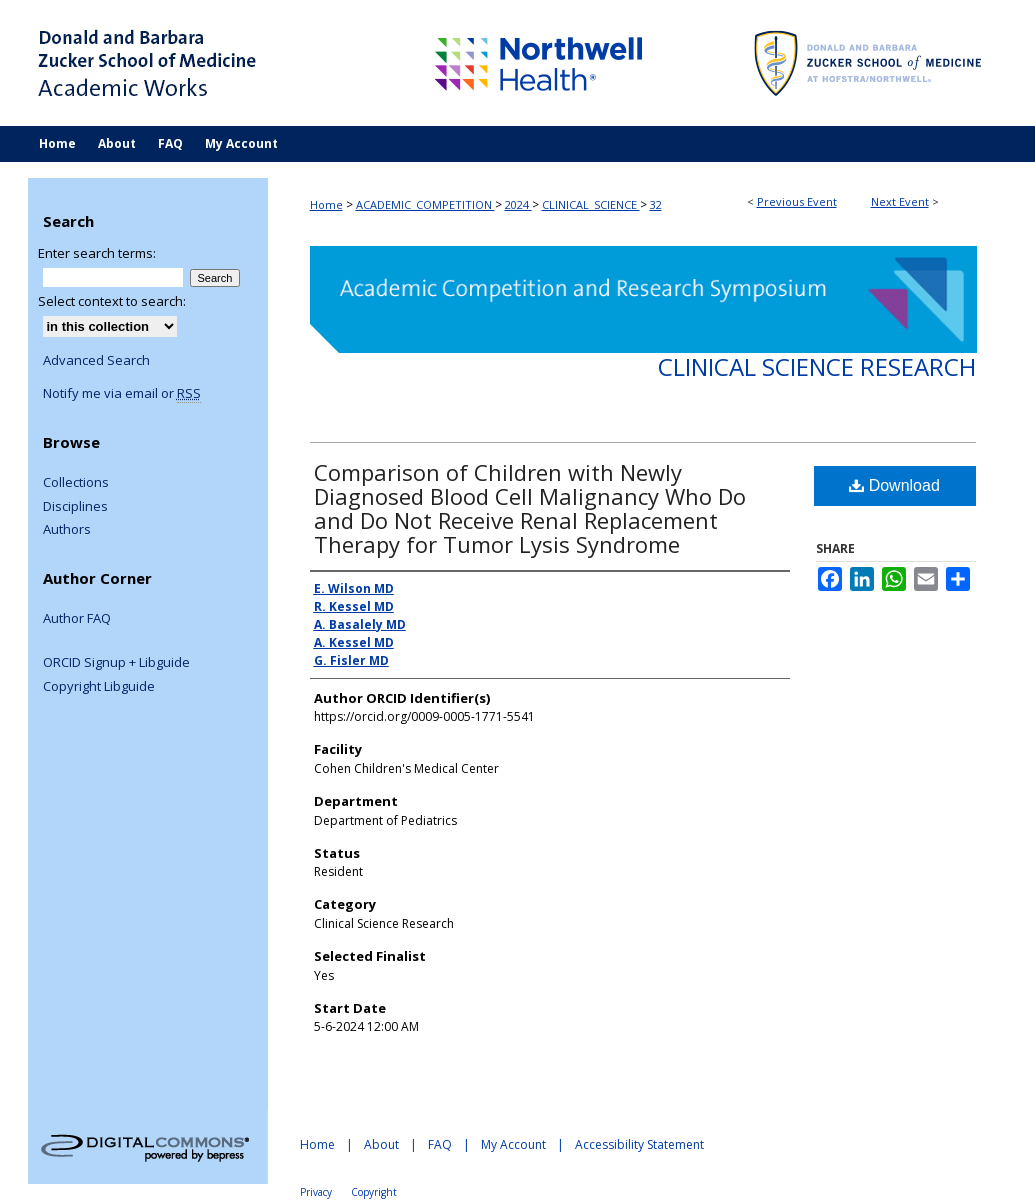  What do you see at coordinates (425, 204) in the screenshot?
I see `ACADEMIC_COMPETITION` at bounding box center [425, 204].